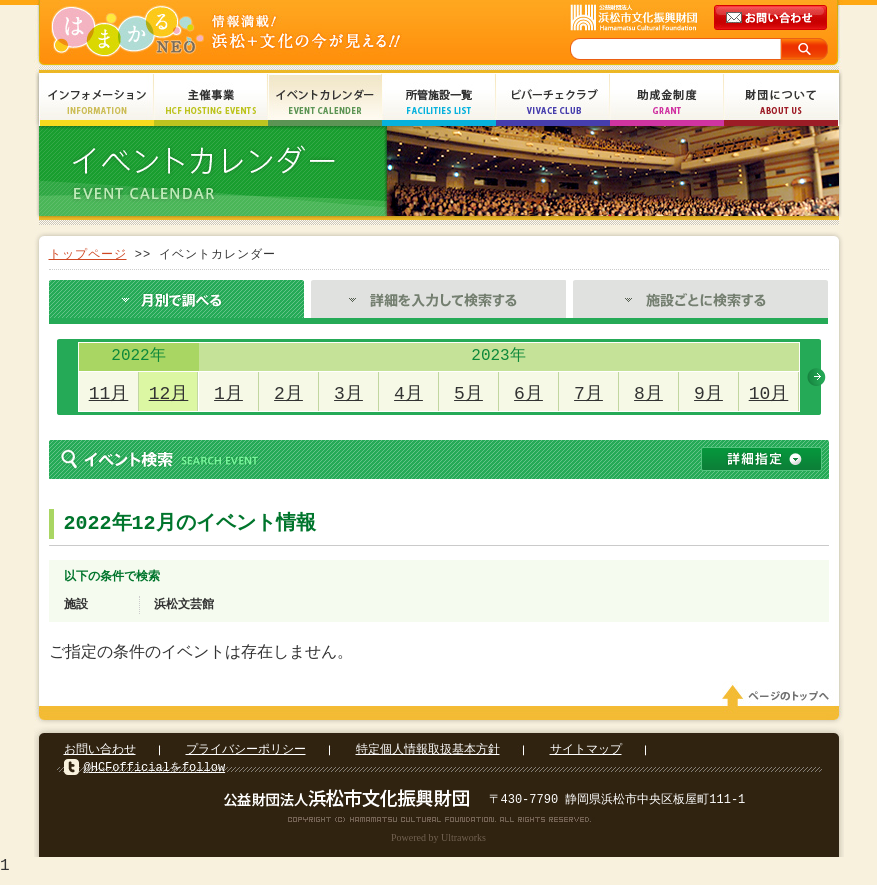  What do you see at coordinates (667, 102) in the screenshot?
I see `助成金制度 Grant` at bounding box center [667, 102].